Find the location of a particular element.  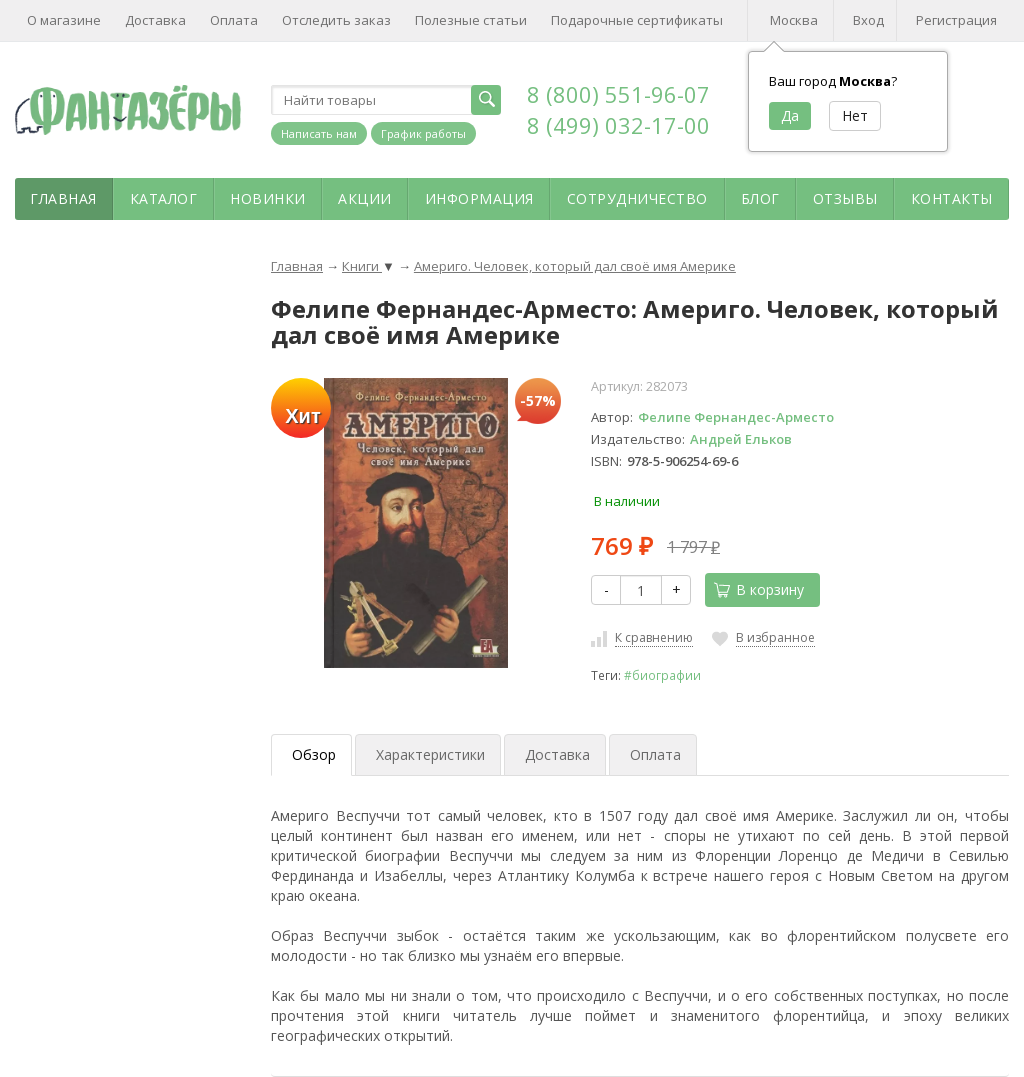

График работы is located at coordinates (423, 133).